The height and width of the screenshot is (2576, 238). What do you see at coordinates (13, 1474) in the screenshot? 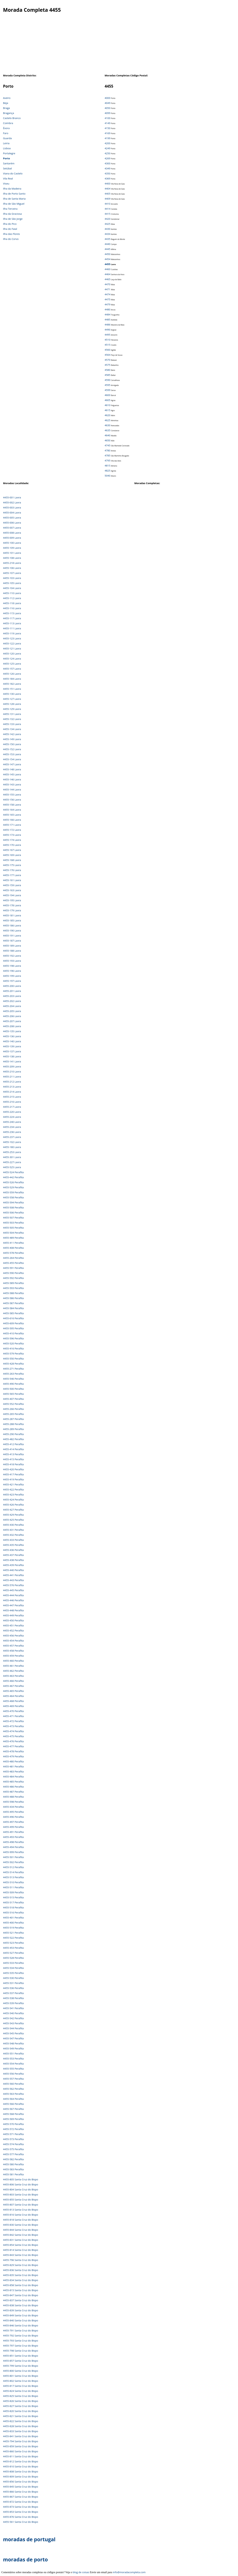
I see `4455-417 Perafita` at bounding box center [13, 1474].